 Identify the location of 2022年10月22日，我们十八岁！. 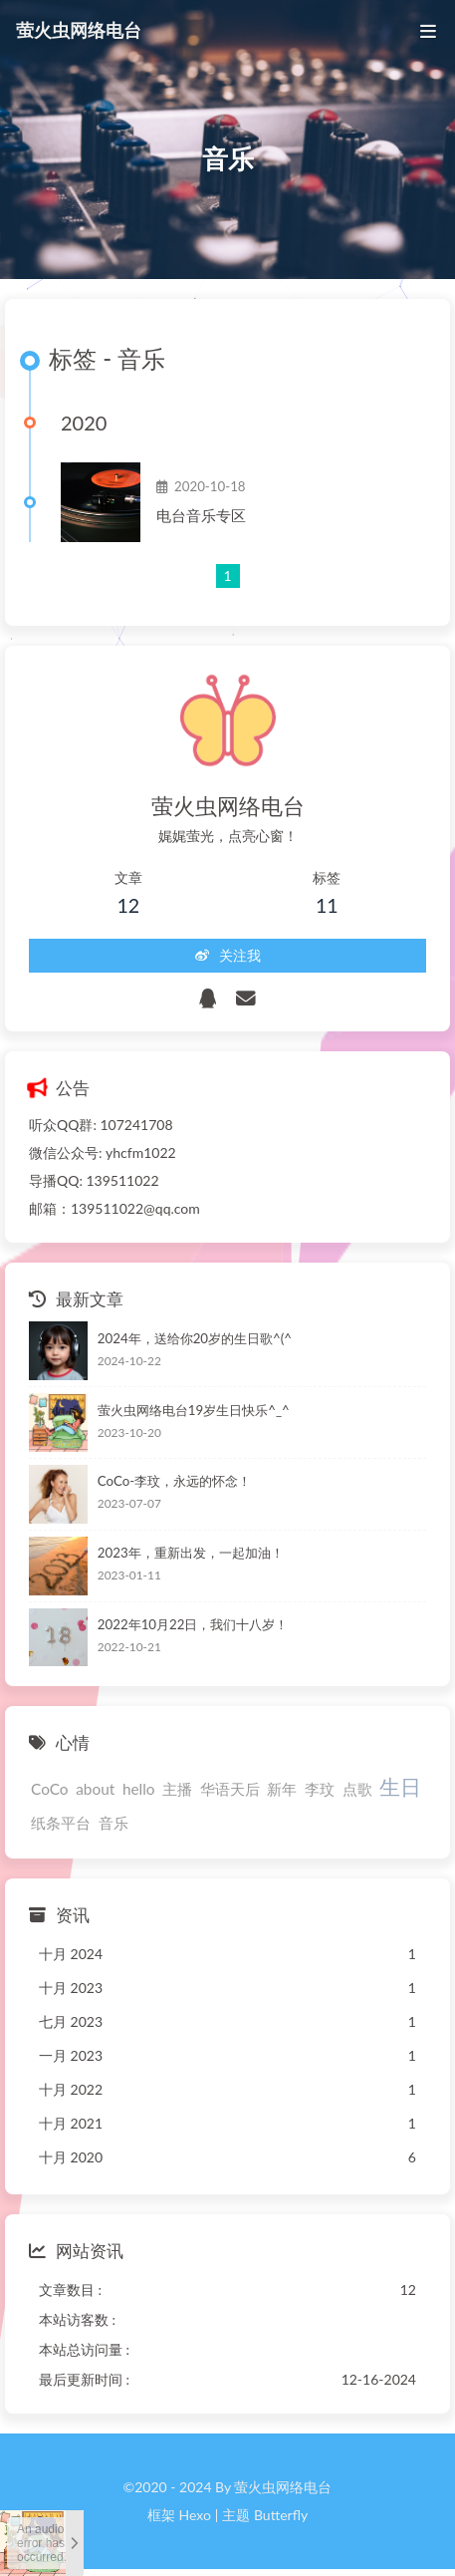
(193, 1624).